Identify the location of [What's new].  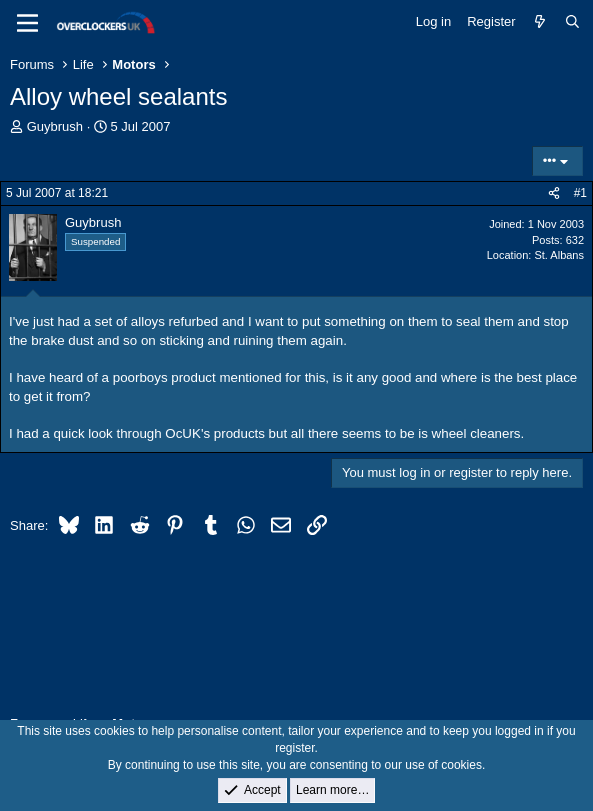
(540, 22).